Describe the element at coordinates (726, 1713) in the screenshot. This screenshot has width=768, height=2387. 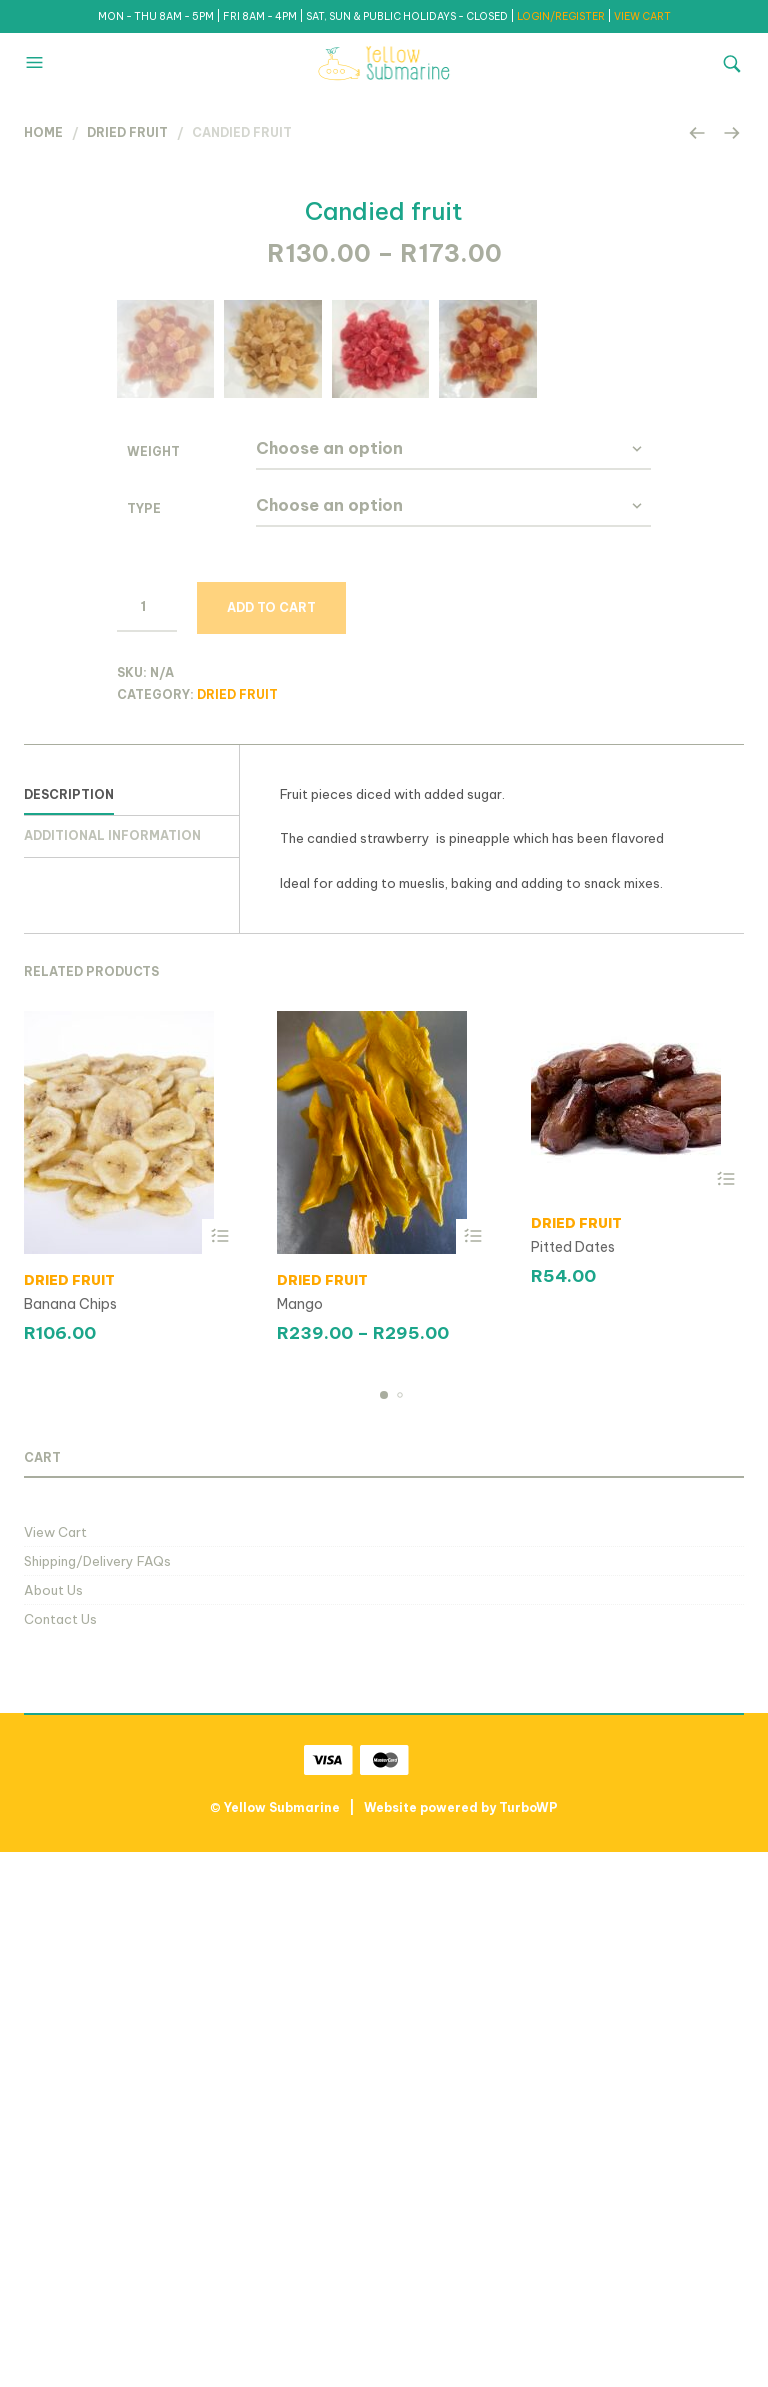
I see `Select options [Select options for “Pitted Dates”]` at that location.